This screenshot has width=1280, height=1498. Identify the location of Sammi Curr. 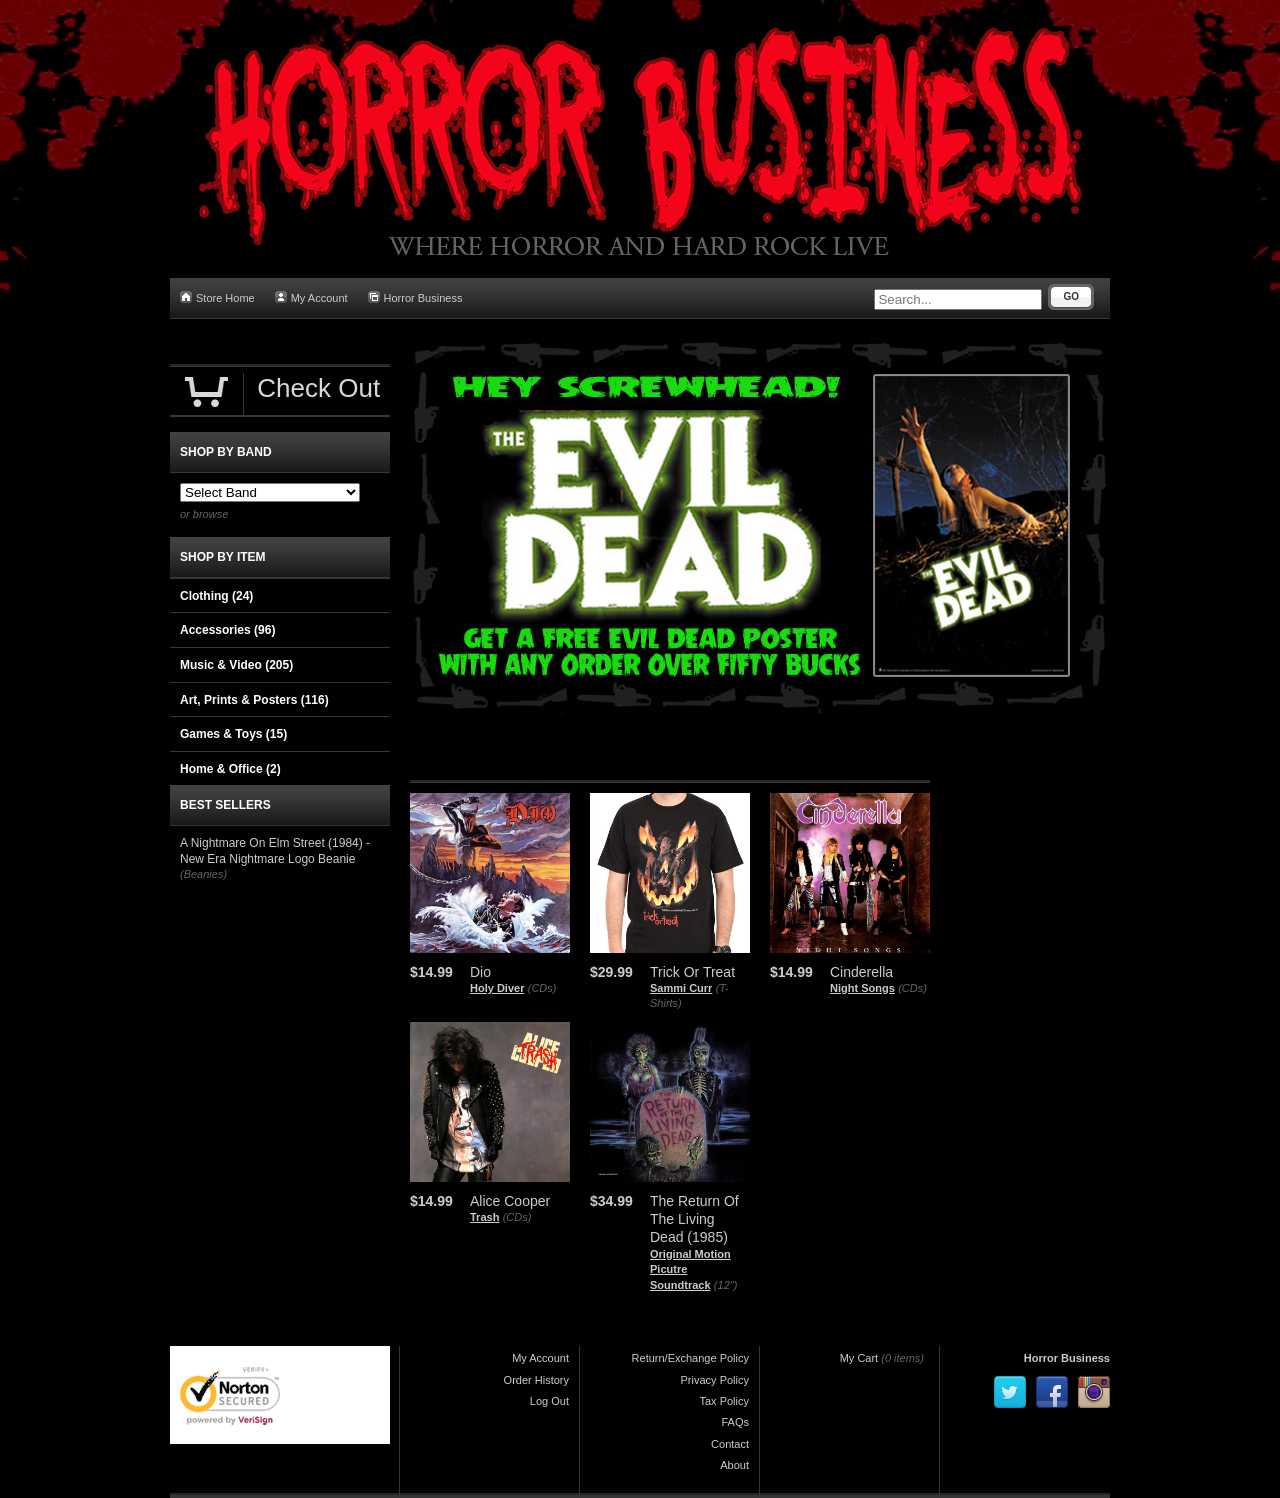
(681, 988).